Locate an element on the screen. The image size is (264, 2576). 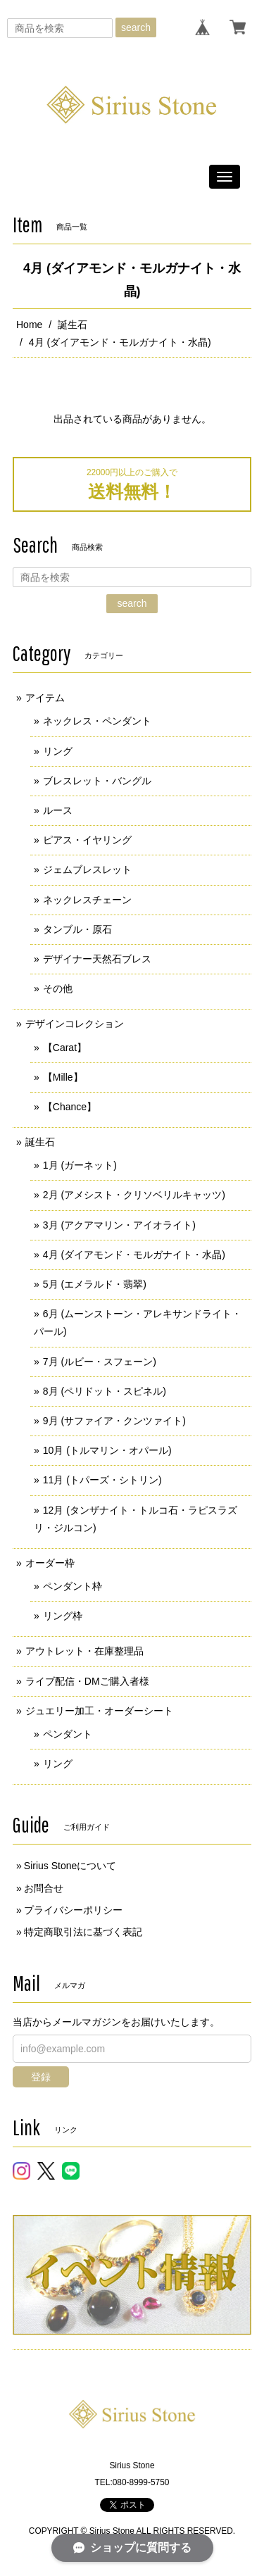
search is located at coordinates (136, 27).